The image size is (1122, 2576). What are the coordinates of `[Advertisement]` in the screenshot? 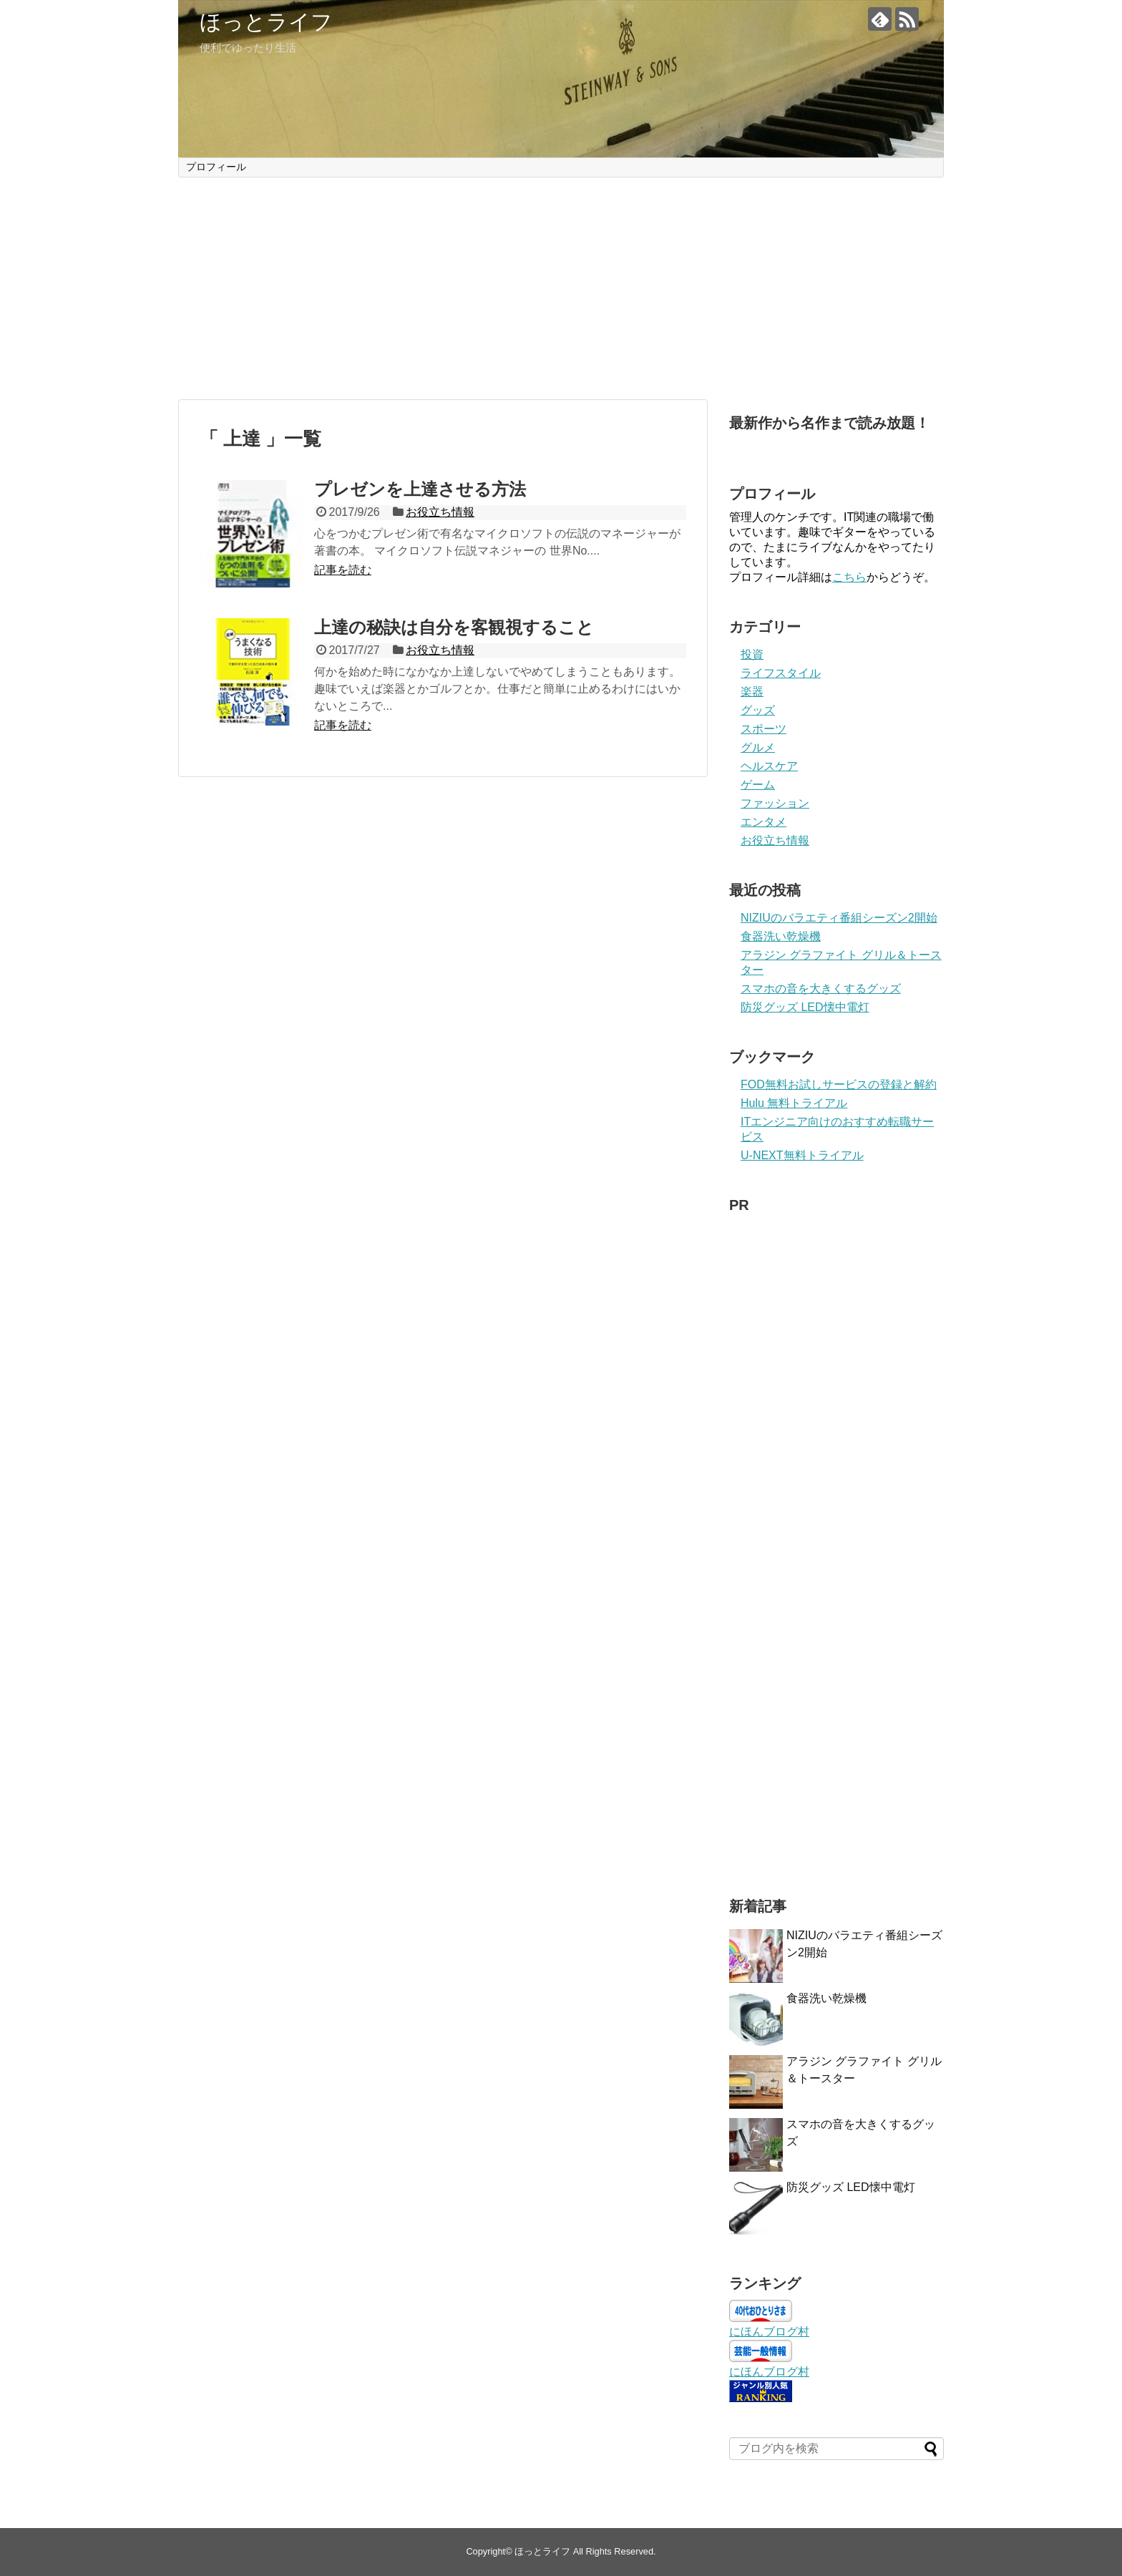 It's located at (561, 288).